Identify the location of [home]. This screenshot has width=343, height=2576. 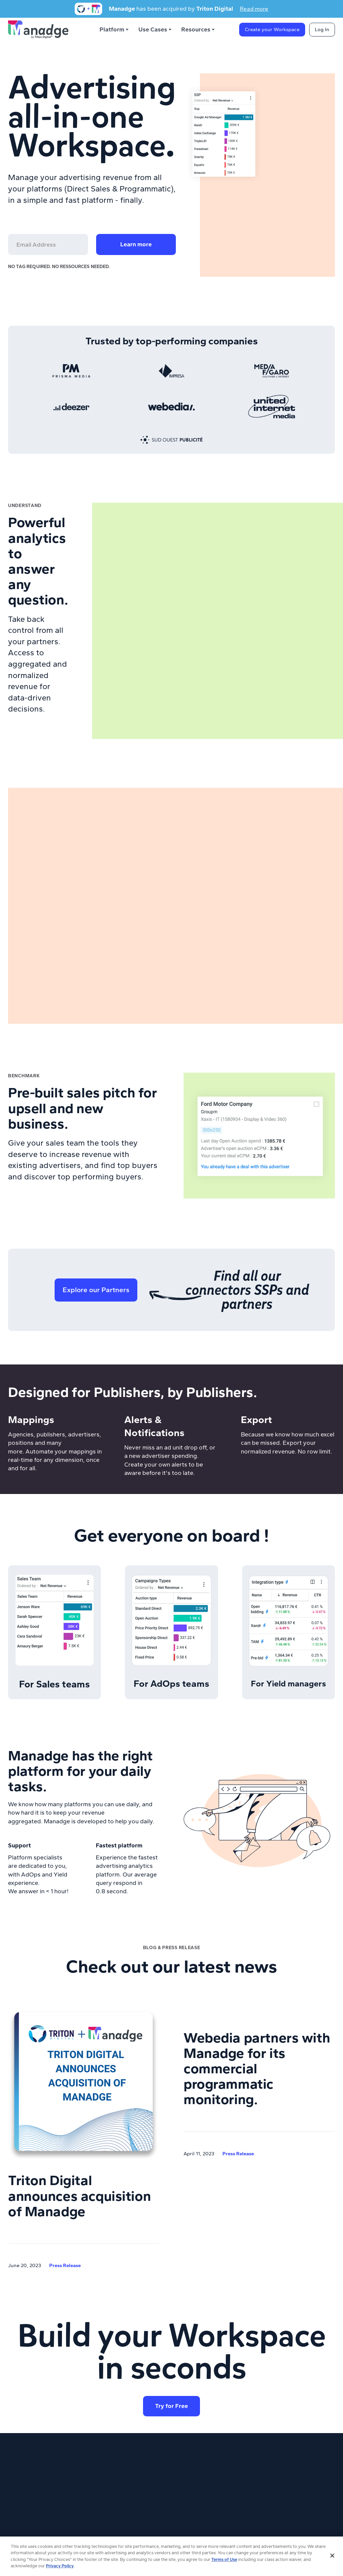
(38, 29).